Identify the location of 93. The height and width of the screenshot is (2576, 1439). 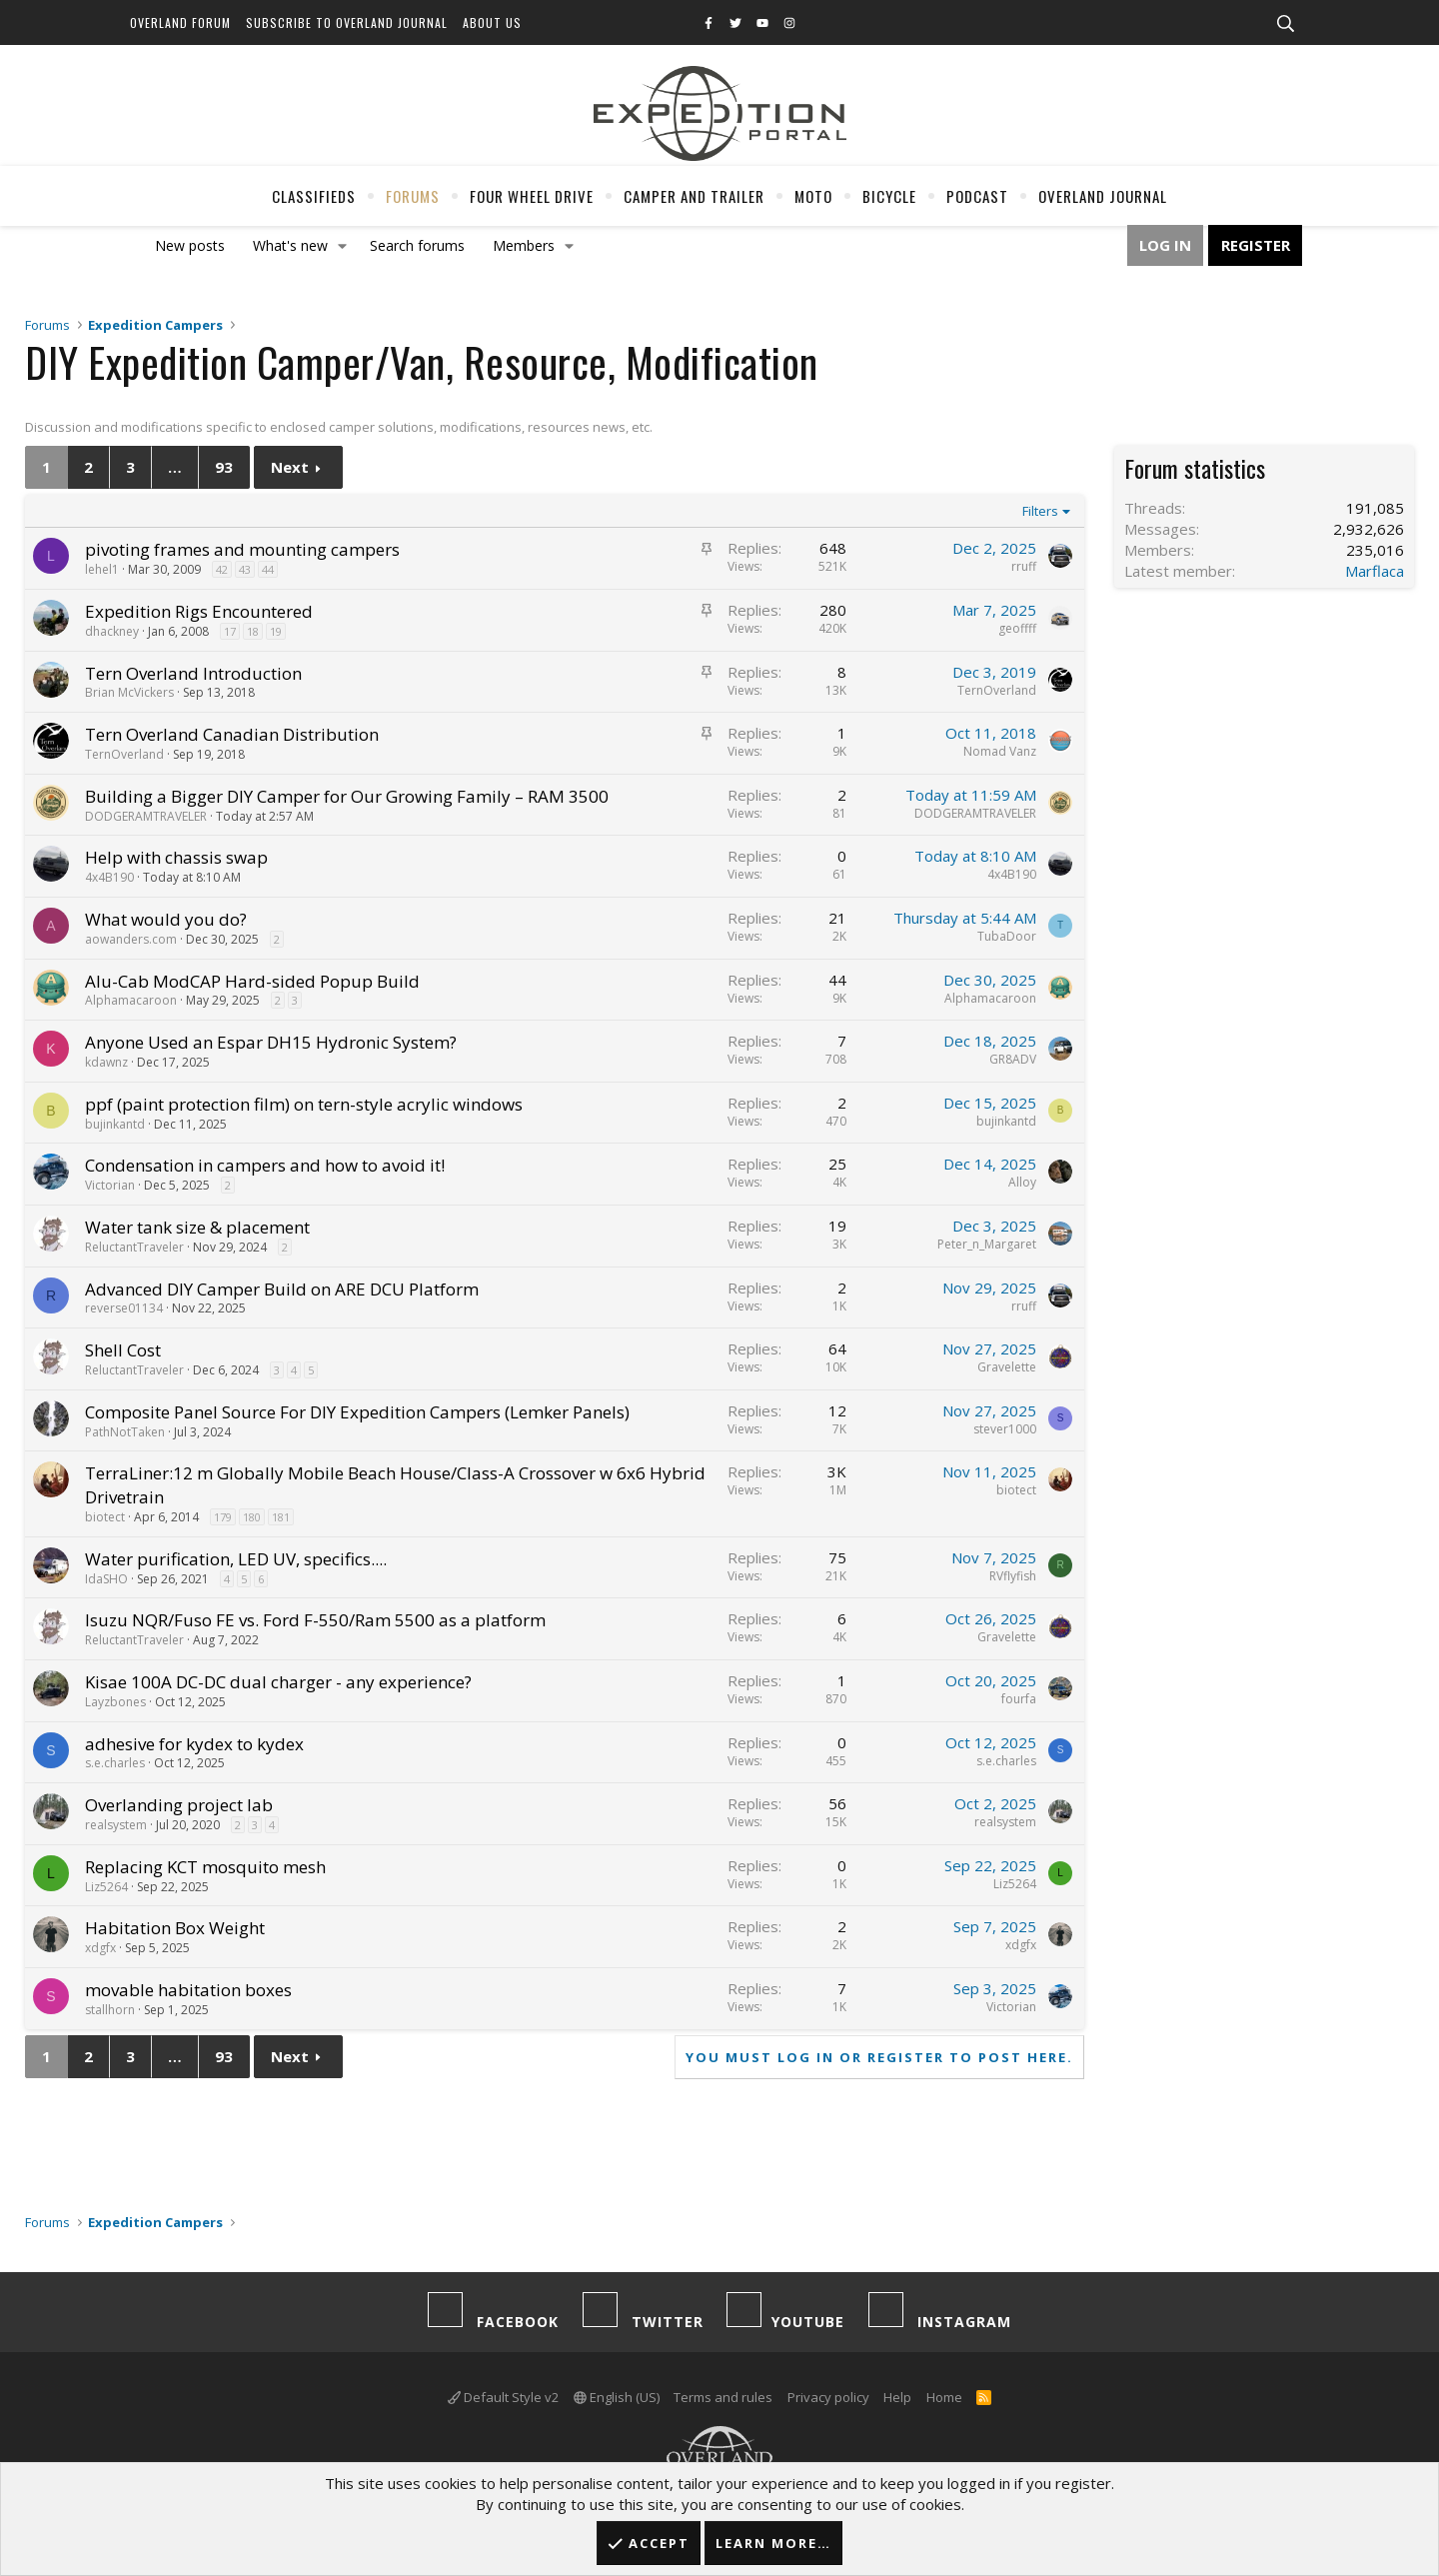
(224, 467).